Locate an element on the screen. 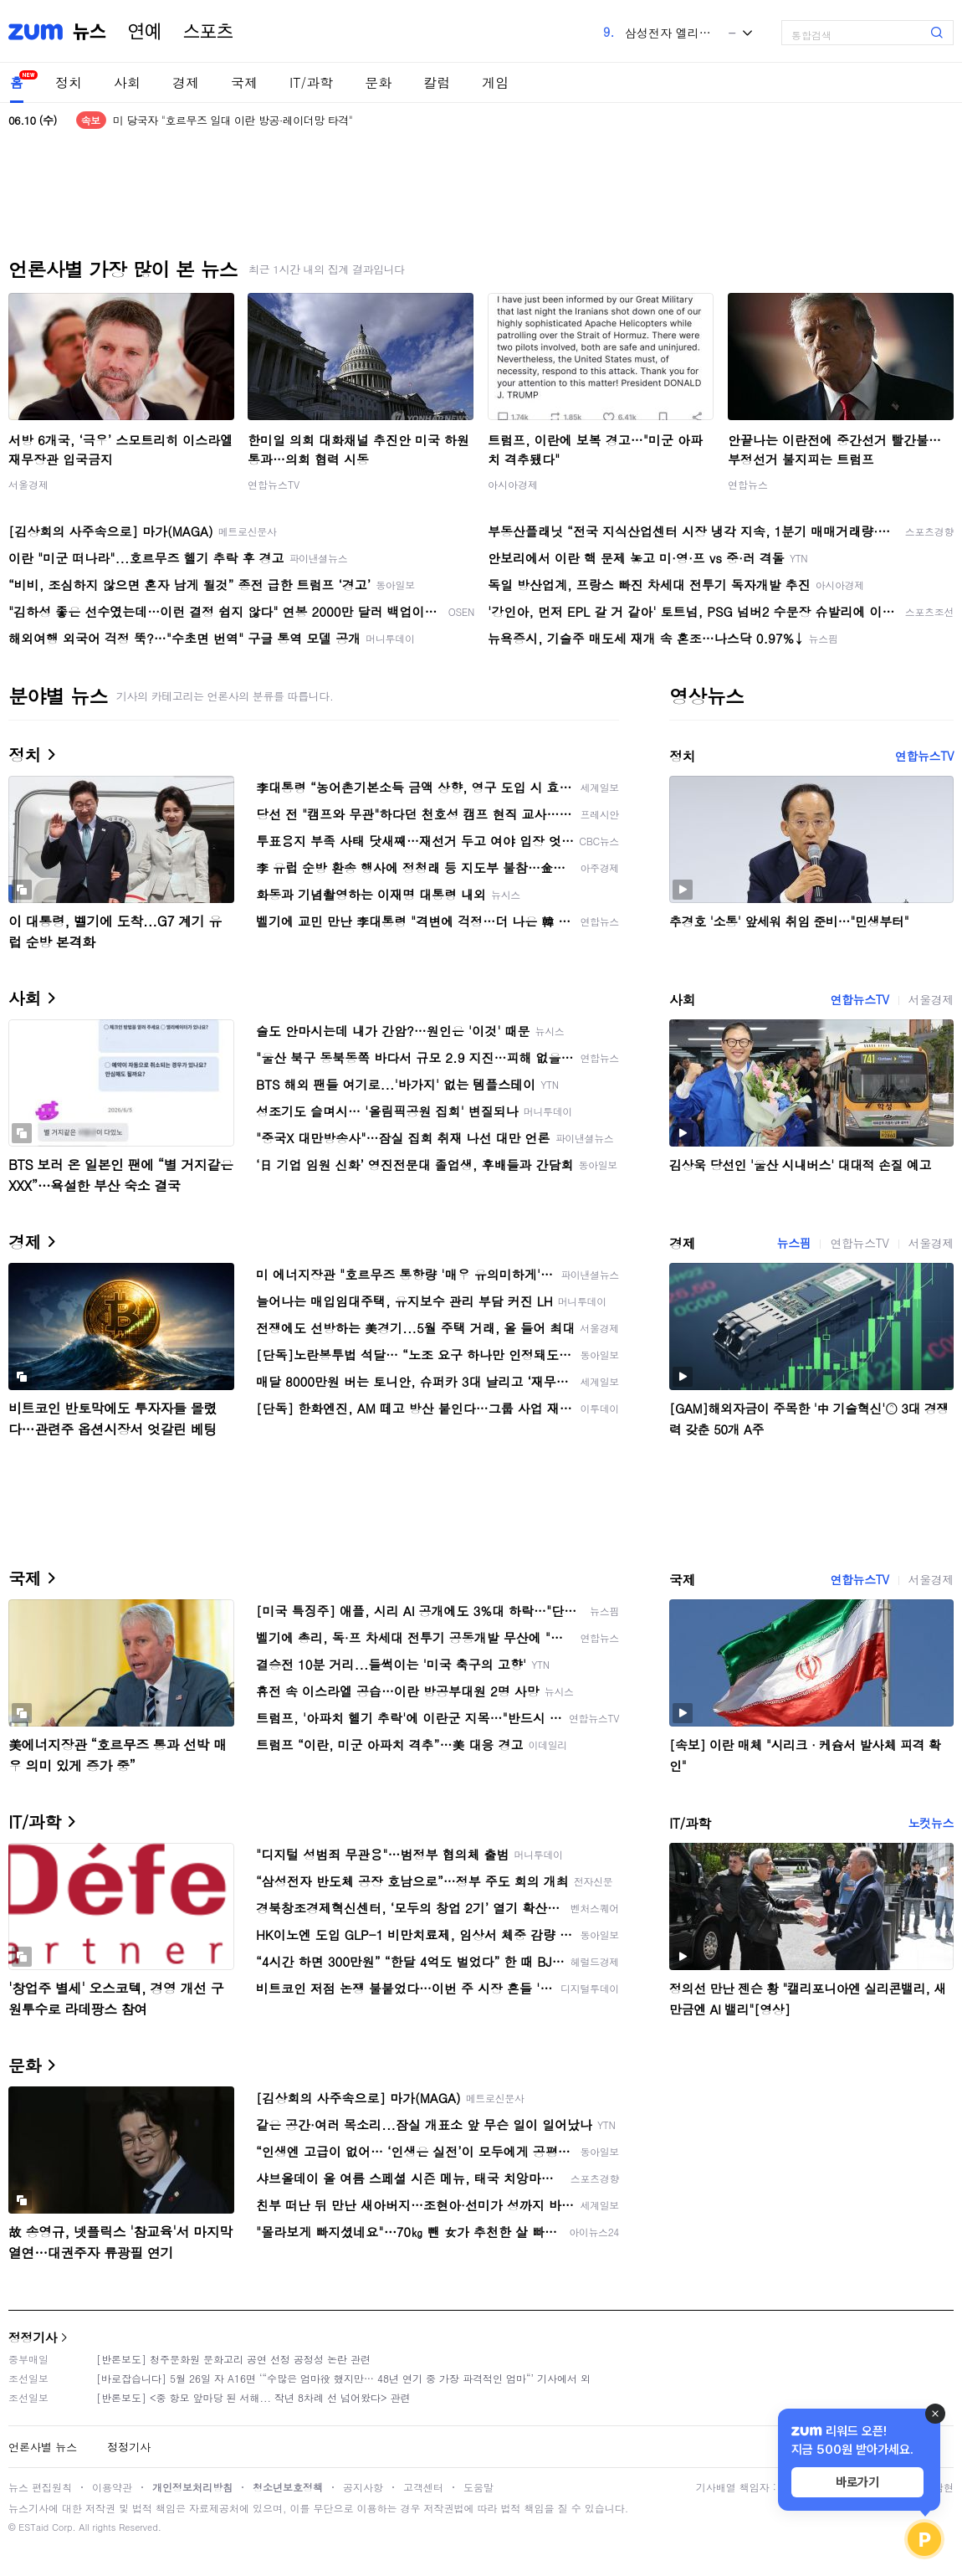 The image size is (962, 2576). 문화 is located at coordinates (378, 82).